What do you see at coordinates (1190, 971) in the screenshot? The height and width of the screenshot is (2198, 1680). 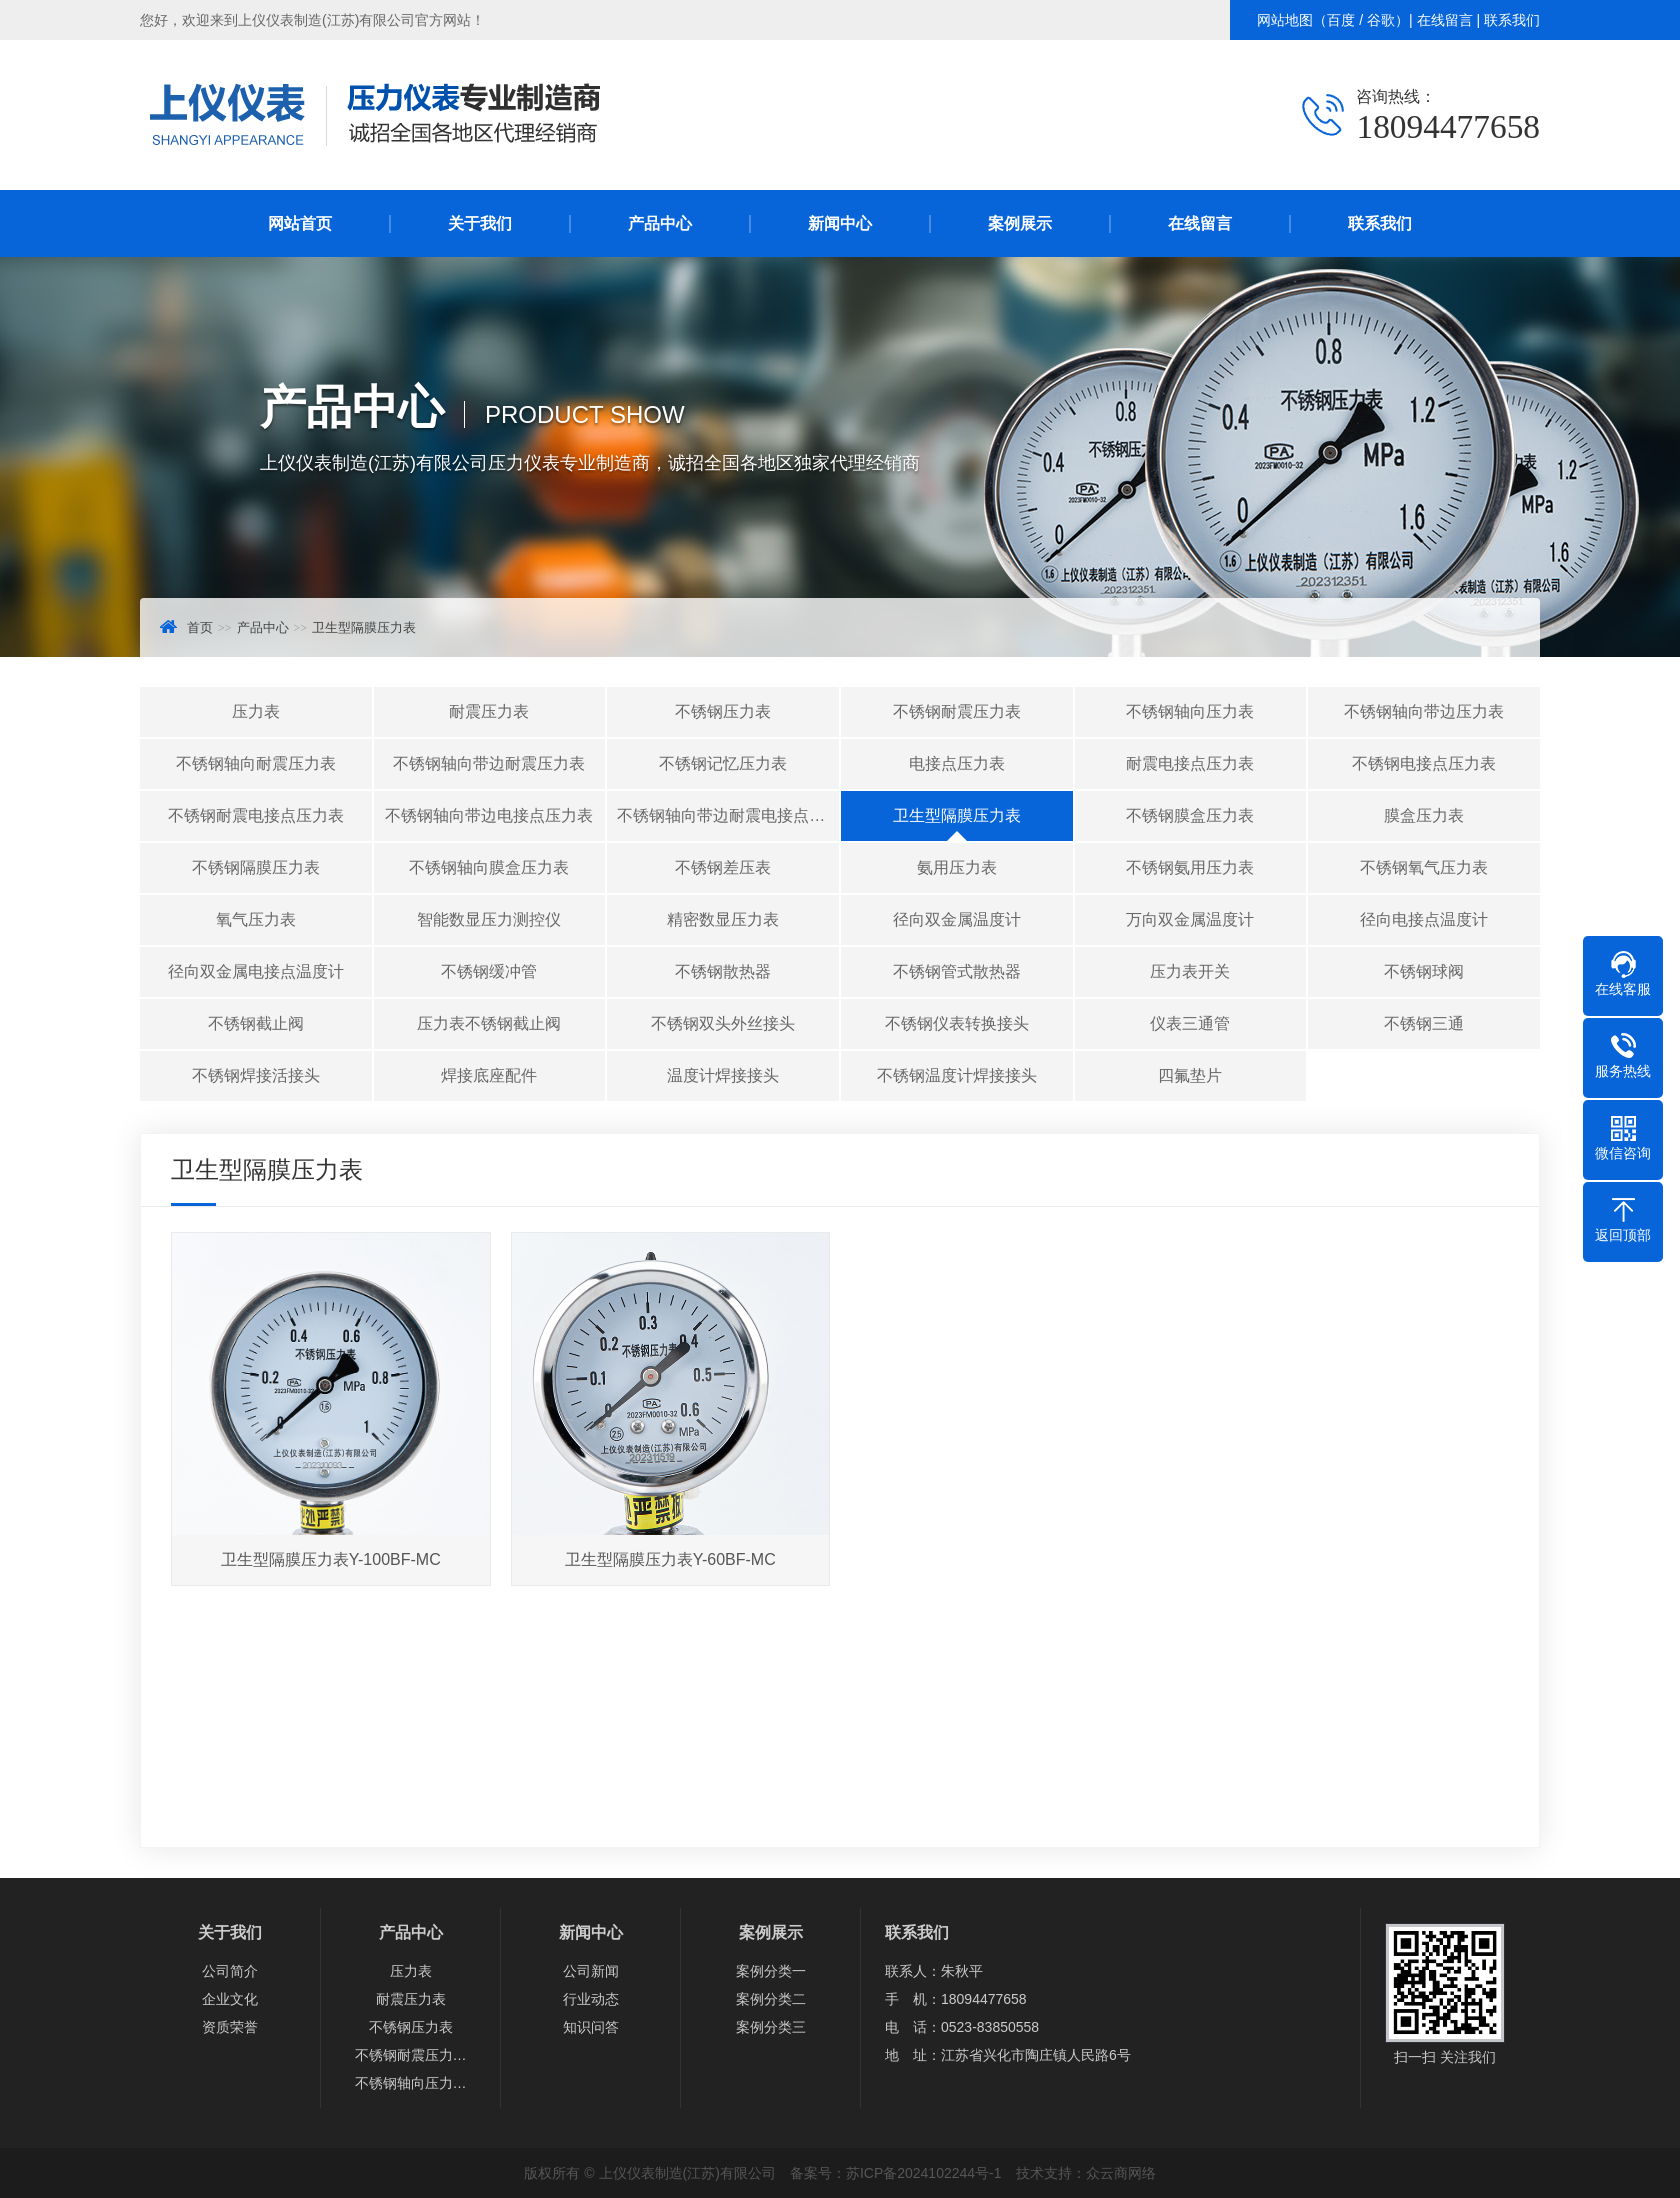 I see `压力表开关` at bounding box center [1190, 971].